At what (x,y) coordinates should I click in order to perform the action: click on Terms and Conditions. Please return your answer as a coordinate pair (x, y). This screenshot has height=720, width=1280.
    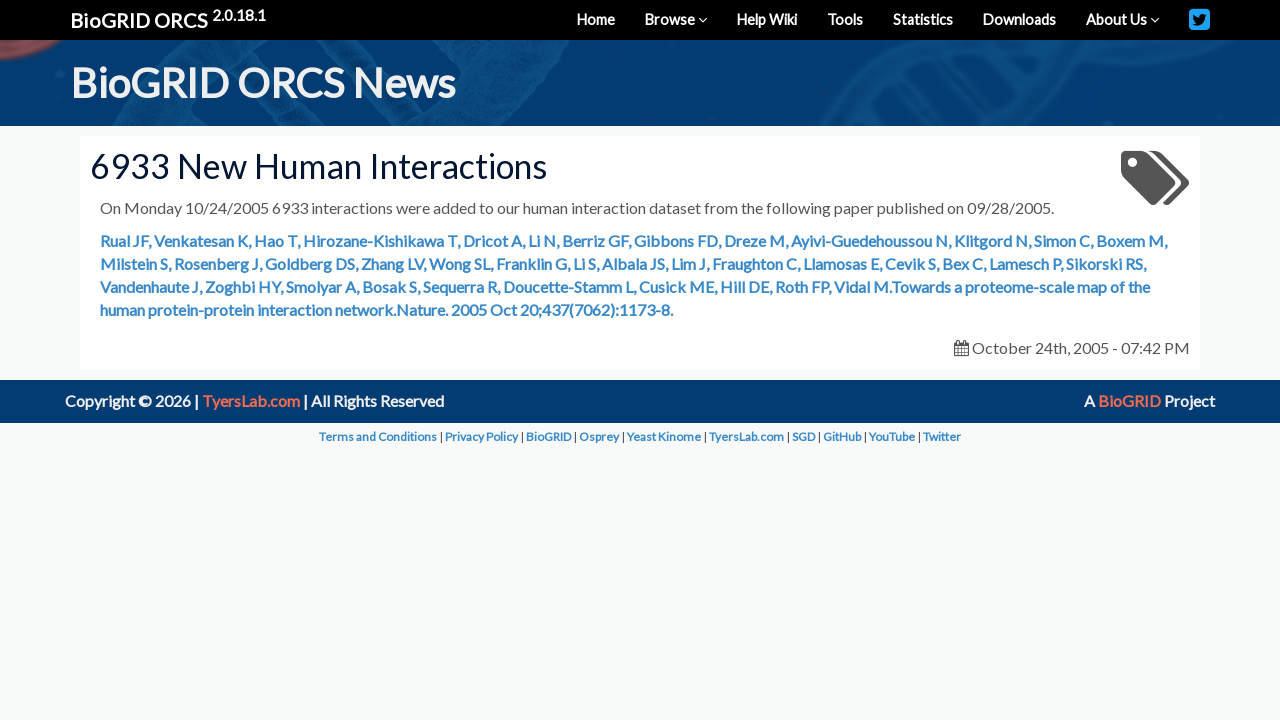
    Looking at the image, I should click on (378, 436).